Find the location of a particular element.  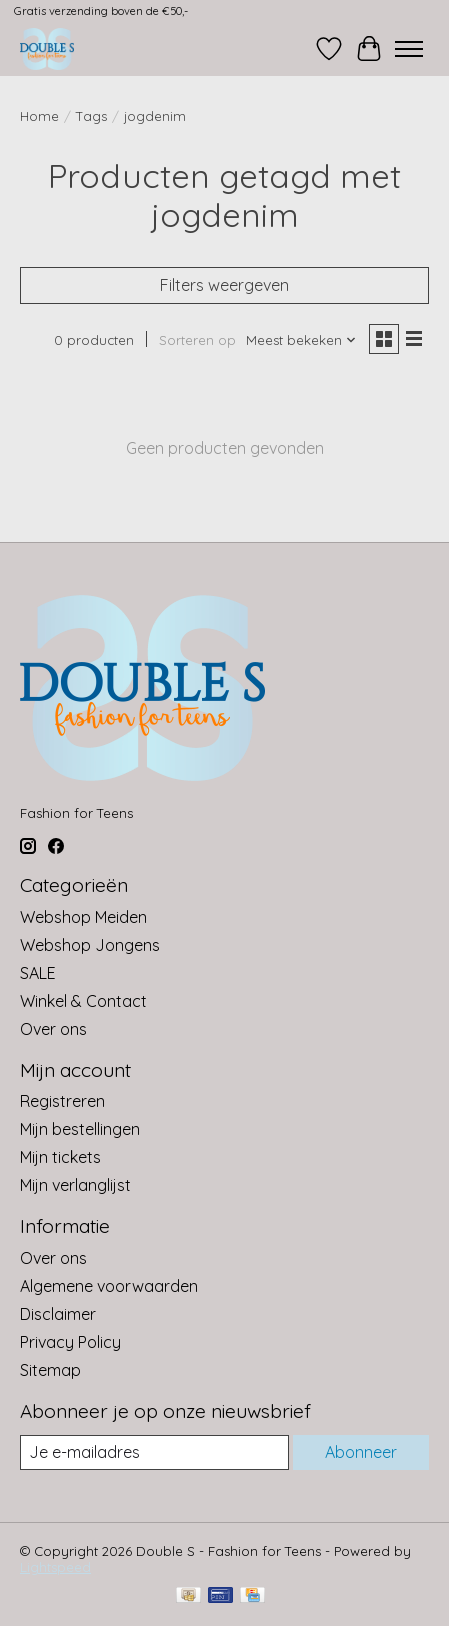

Algemene voorwaarden is located at coordinates (109, 1286).